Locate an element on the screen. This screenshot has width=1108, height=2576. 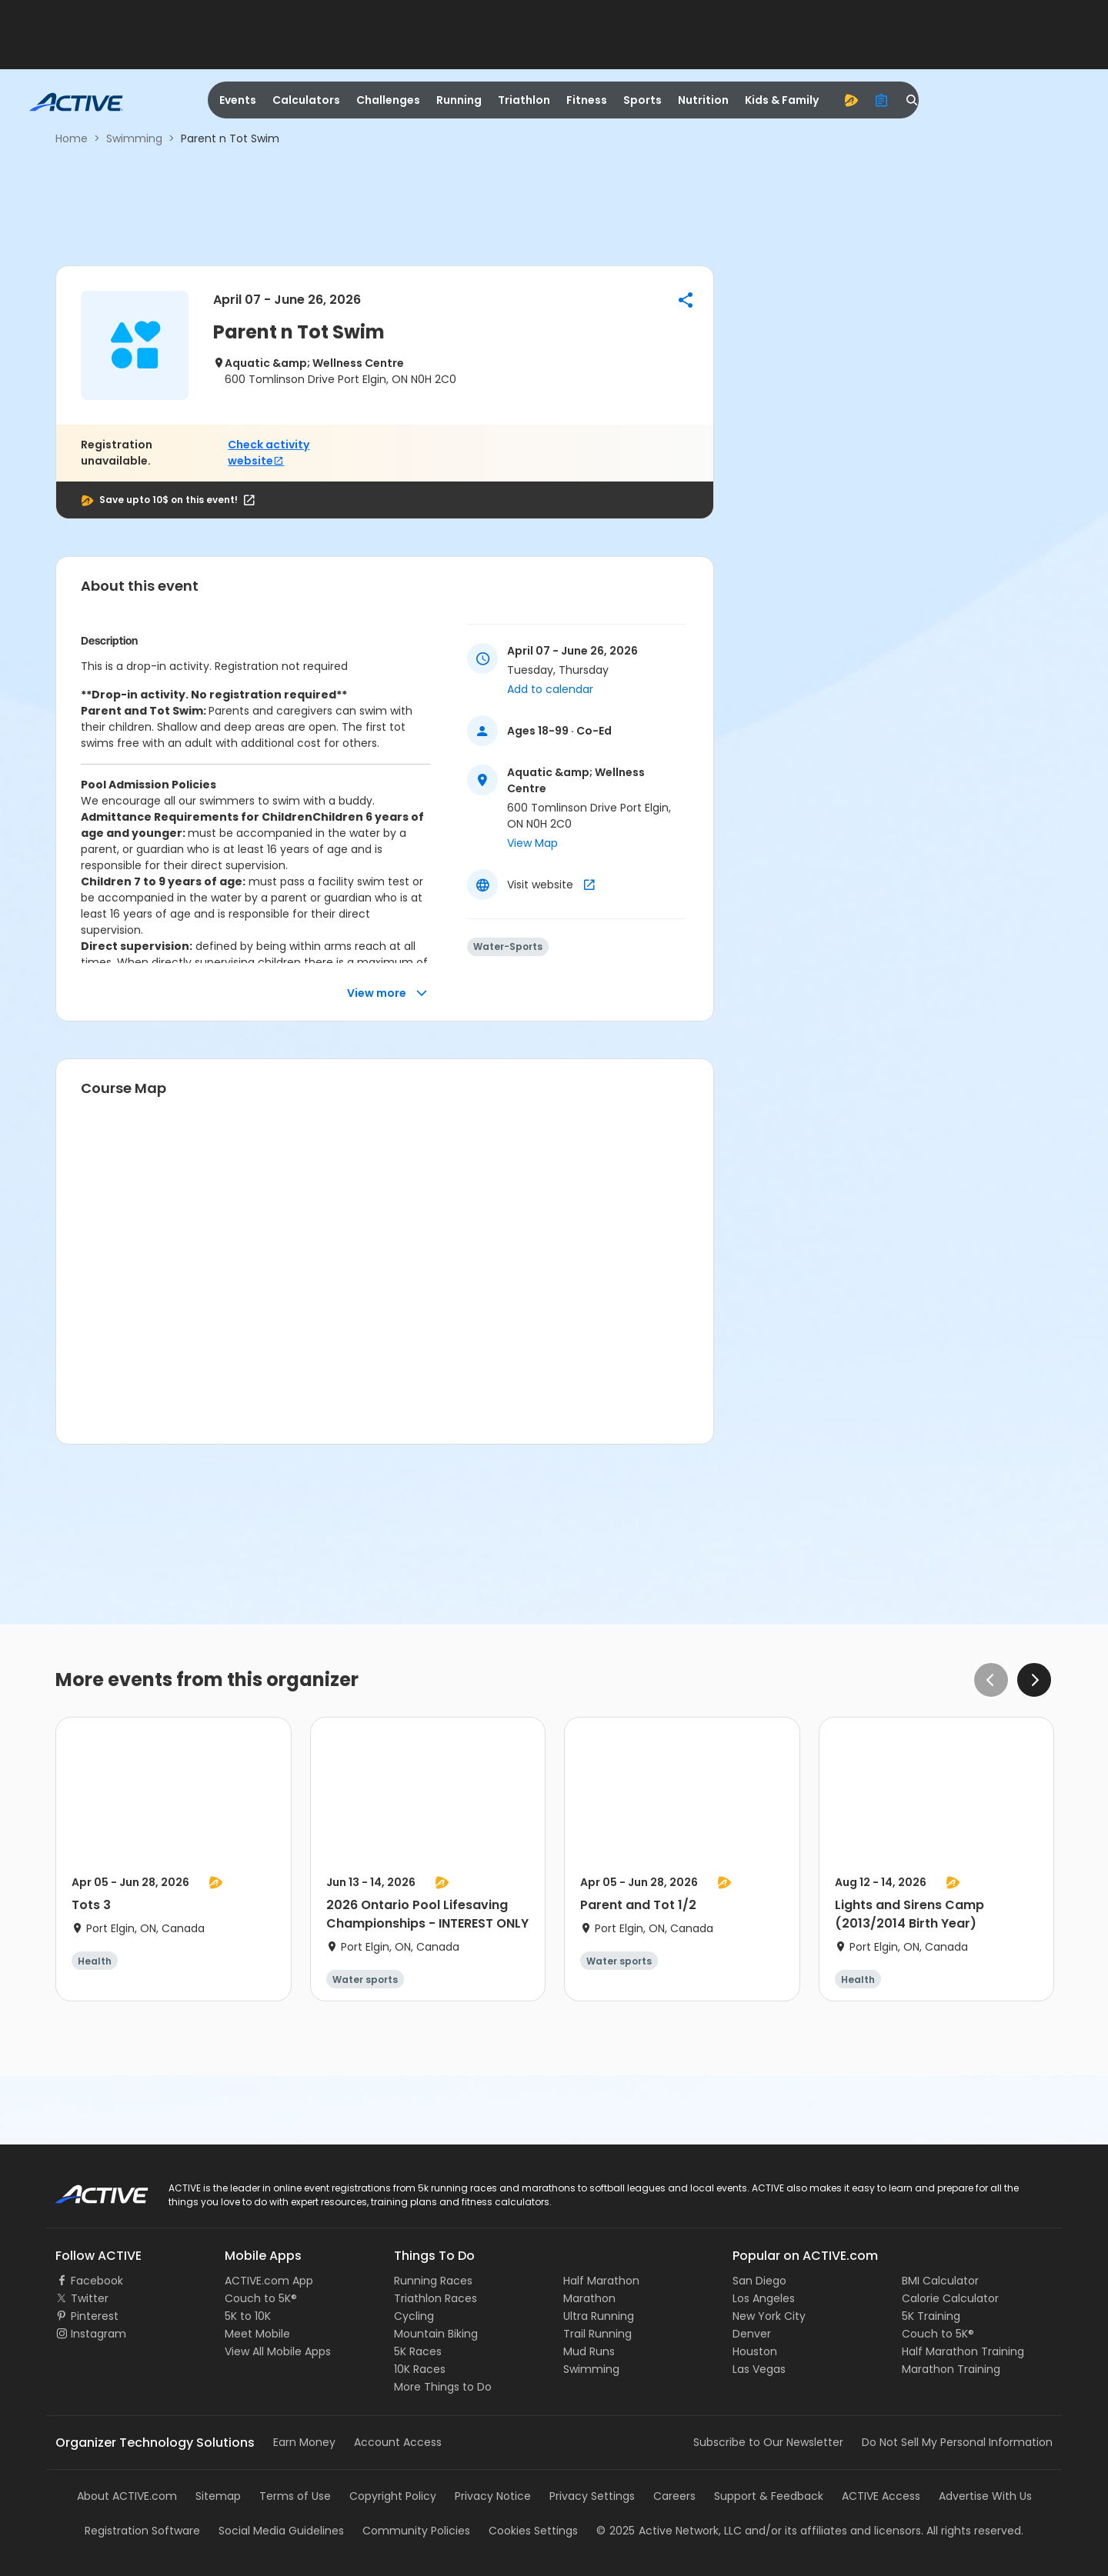
Account Access is located at coordinates (398, 2442).